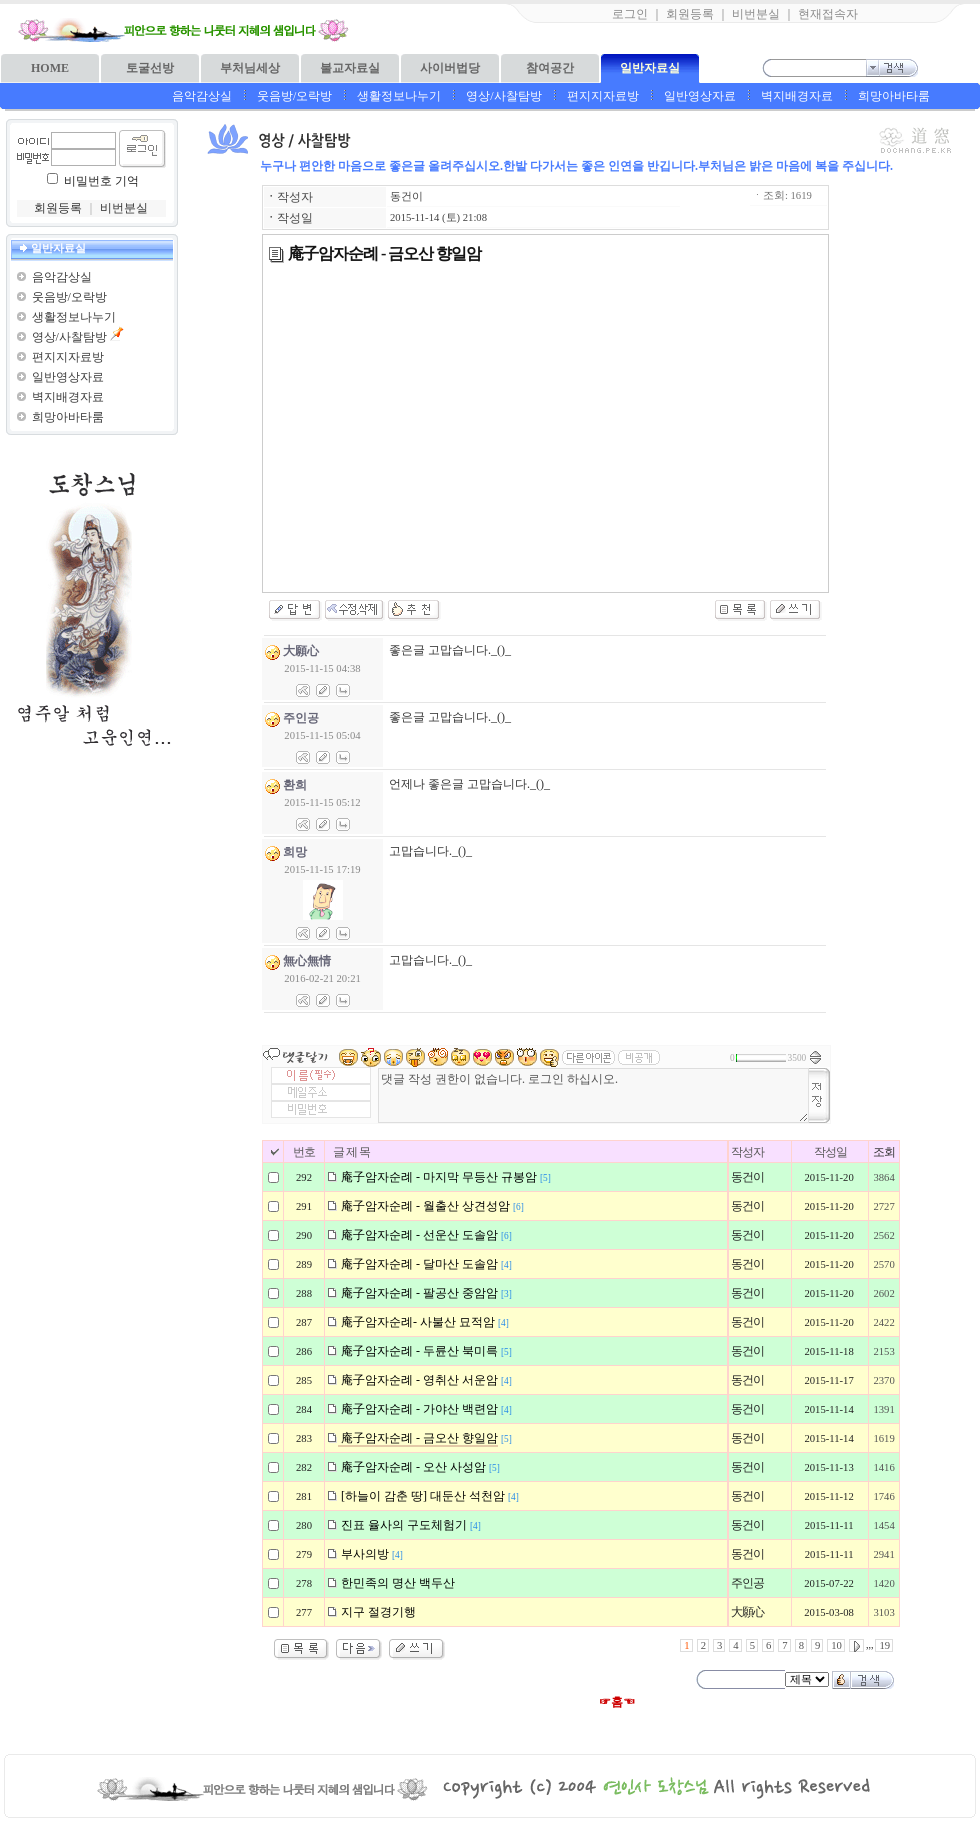  What do you see at coordinates (690, 14) in the screenshot?
I see `회원등록` at bounding box center [690, 14].